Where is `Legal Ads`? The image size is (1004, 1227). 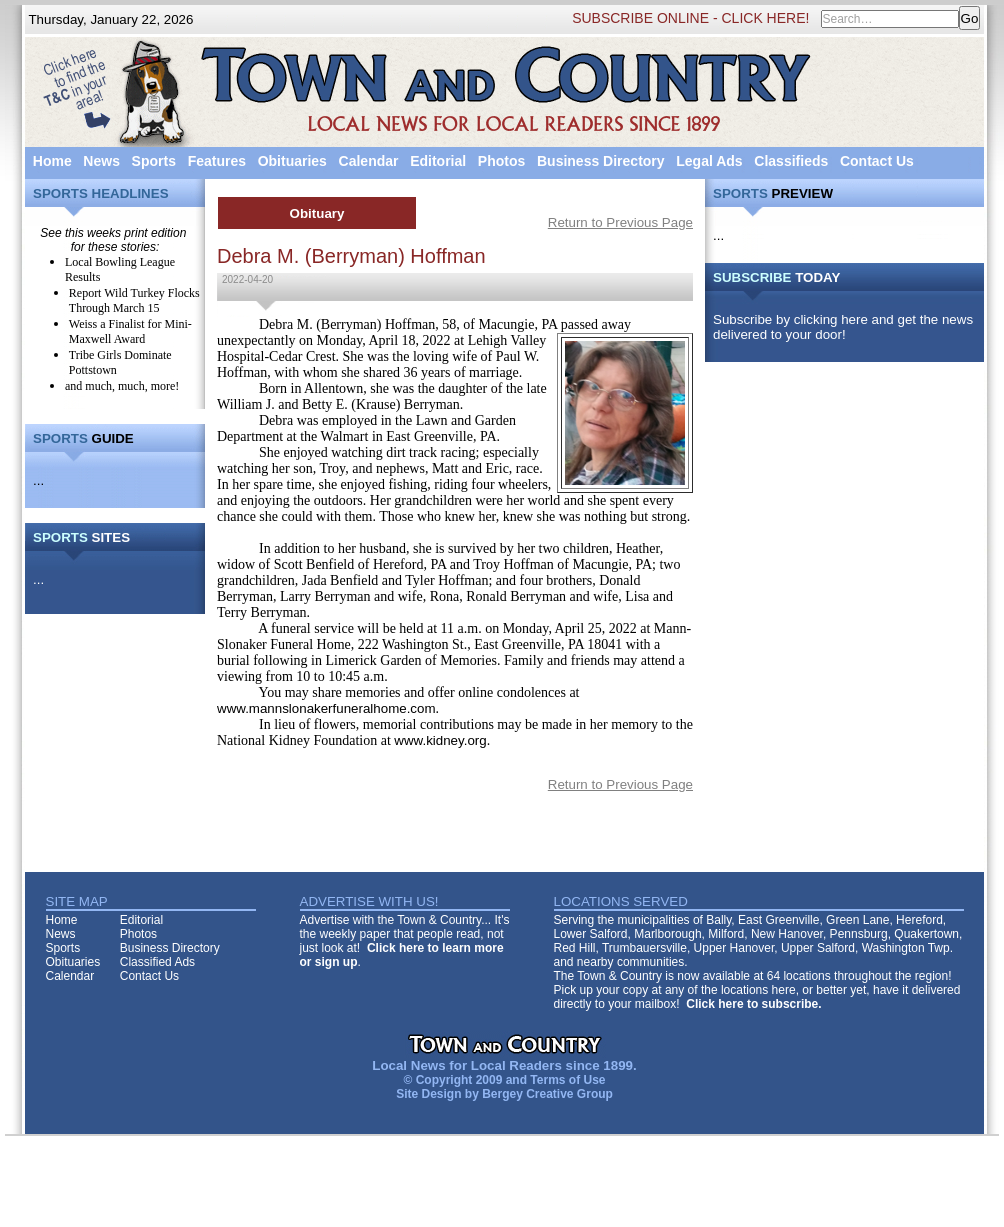 Legal Ads is located at coordinates (709, 161).